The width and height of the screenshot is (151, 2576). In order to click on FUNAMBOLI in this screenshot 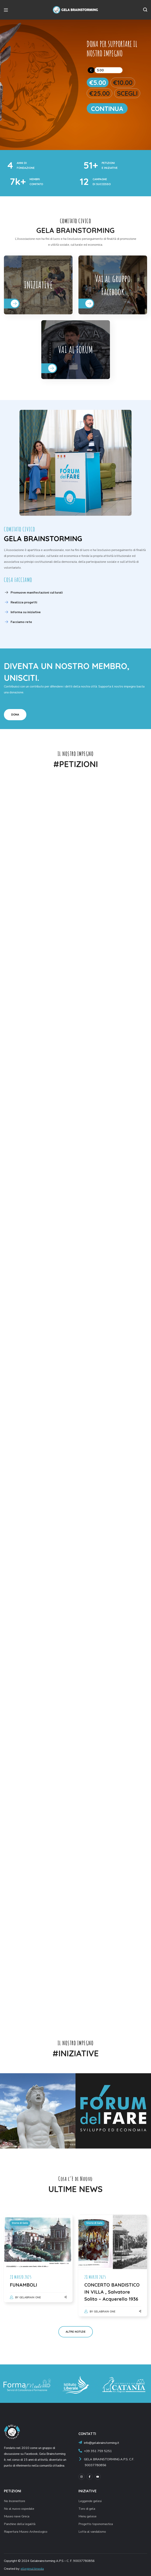, I will do `click(23, 2285)`.